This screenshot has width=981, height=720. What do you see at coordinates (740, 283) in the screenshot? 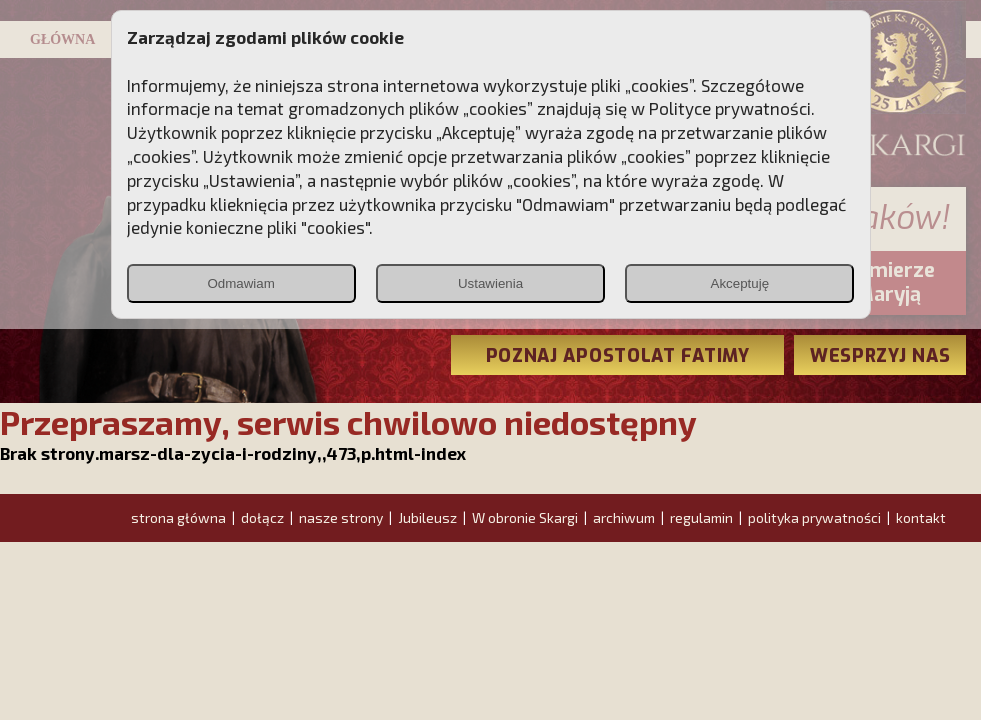
I see `Akceptuję` at bounding box center [740, 283].